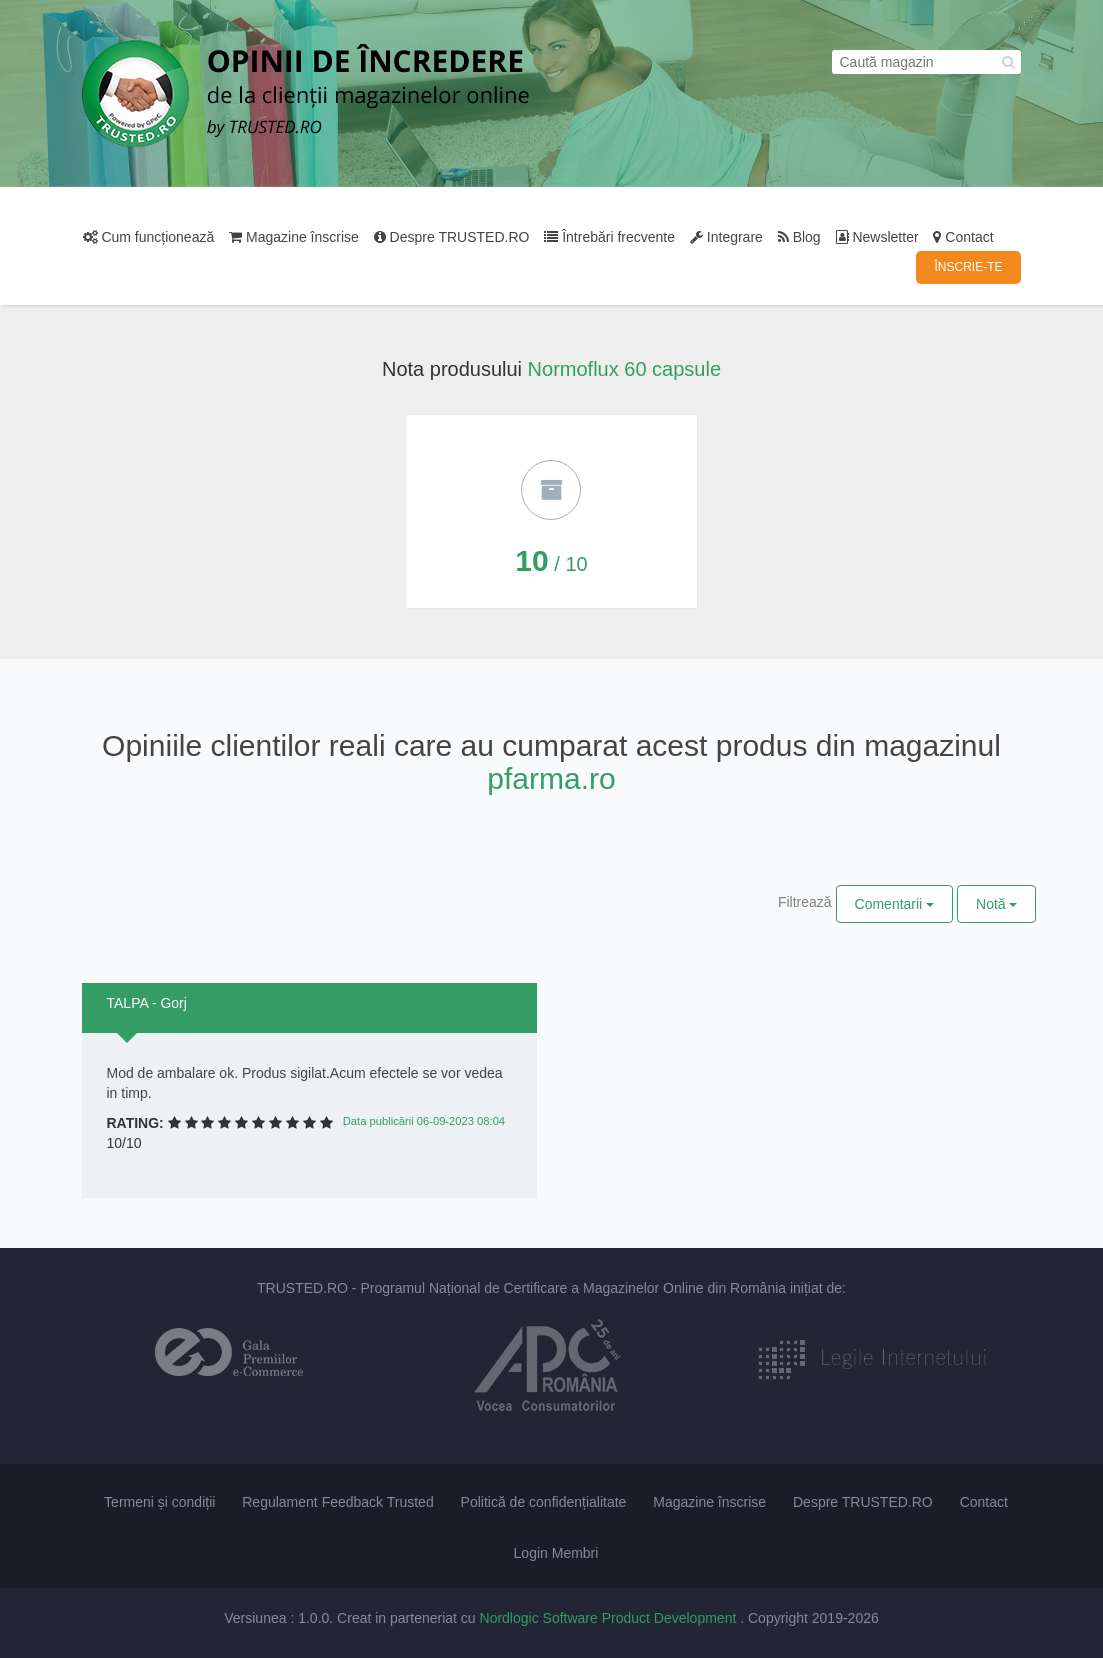  Describe the element at coordinates (996, 904) in the screenshot. I see `Notă` at that location.